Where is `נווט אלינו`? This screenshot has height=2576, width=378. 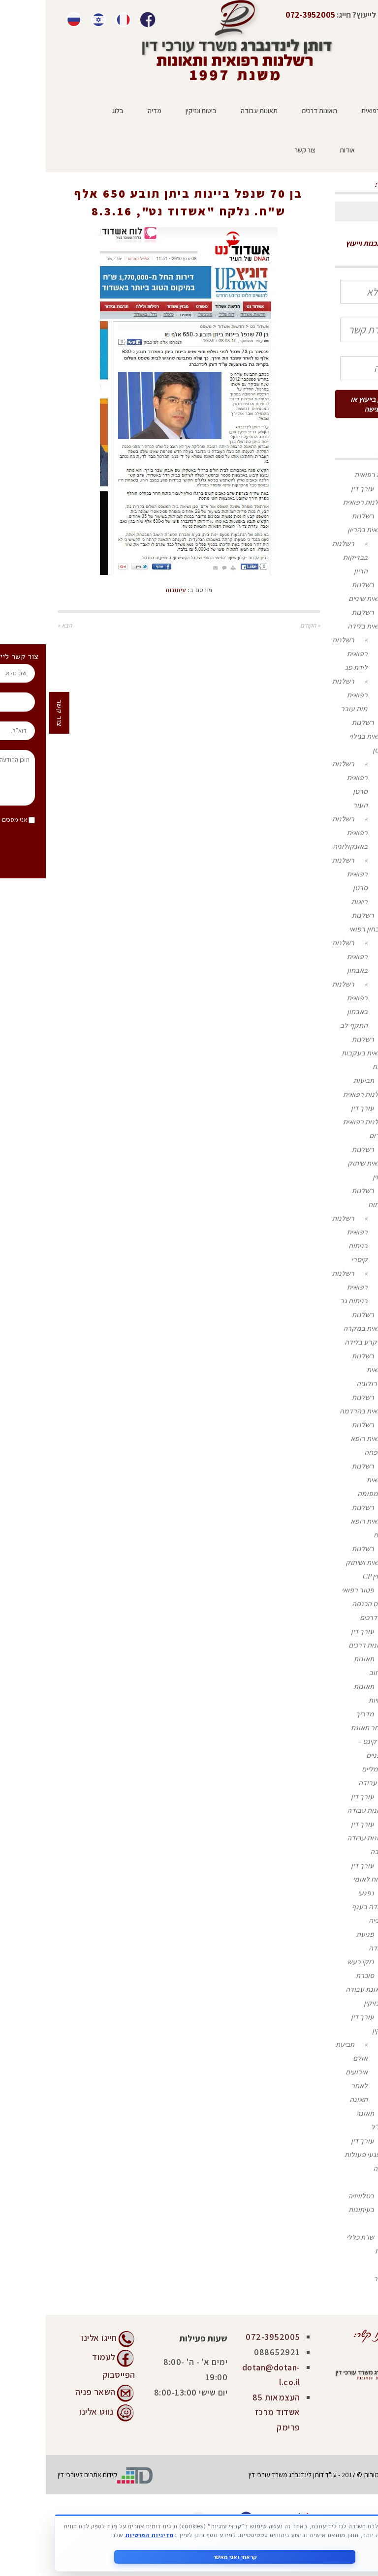 נווט אלינו is located at coordinates (50, 2411).